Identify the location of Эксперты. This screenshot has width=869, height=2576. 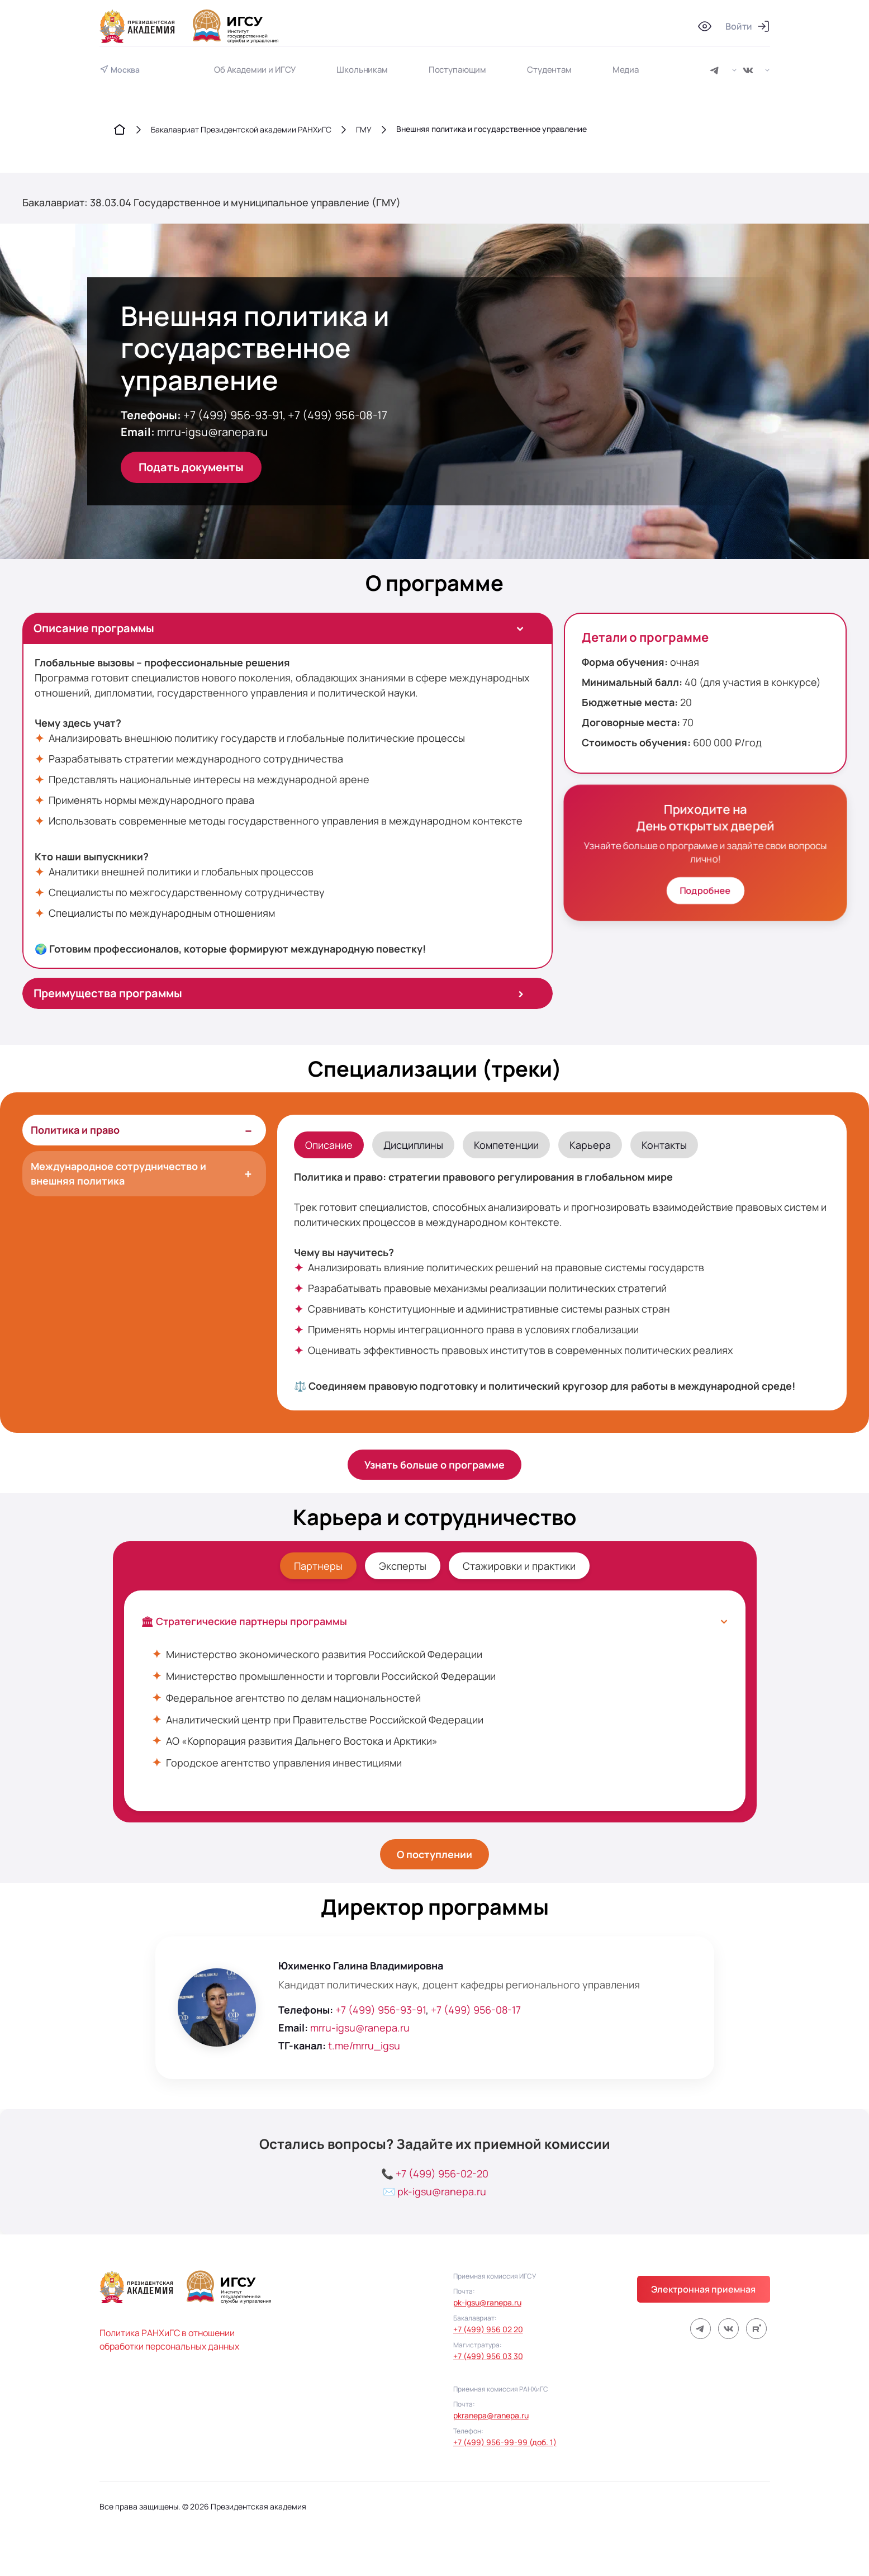
(402, 1566).